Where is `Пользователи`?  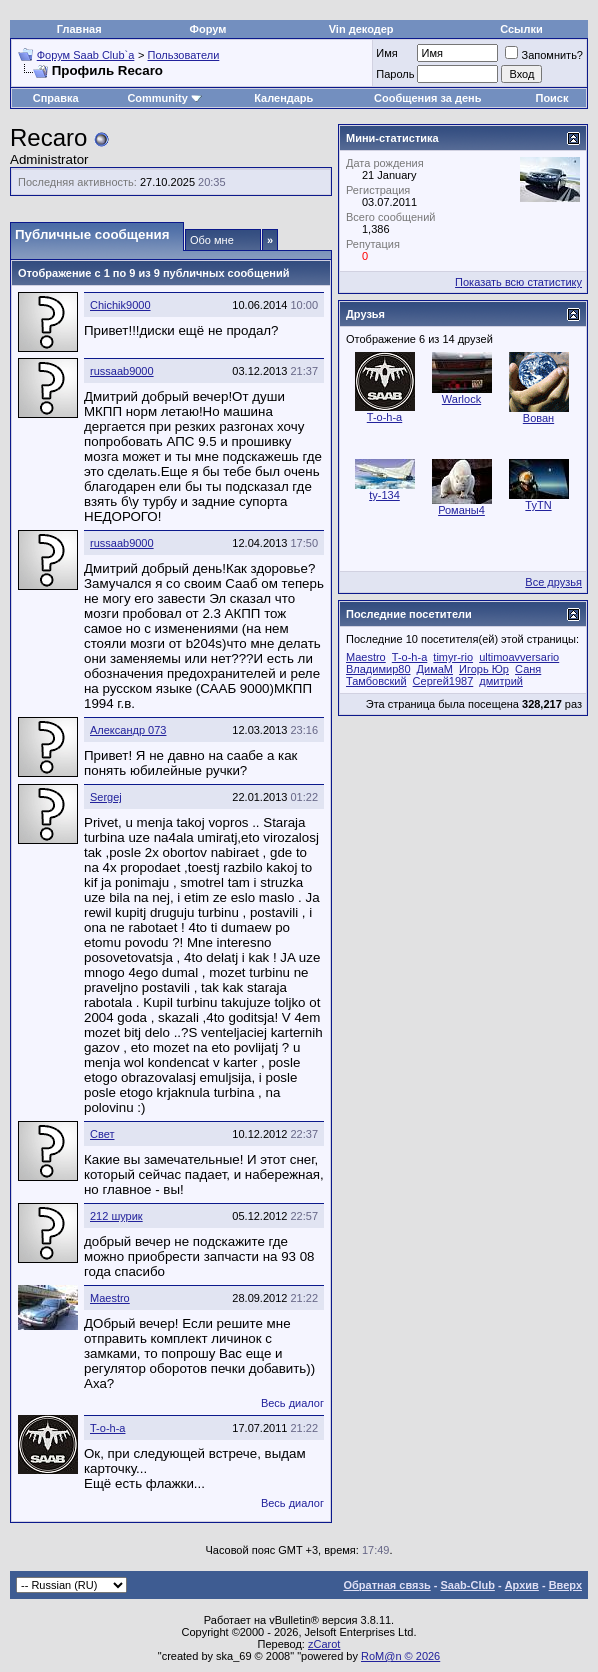 Пользователи is located at coordinates (184, 55).